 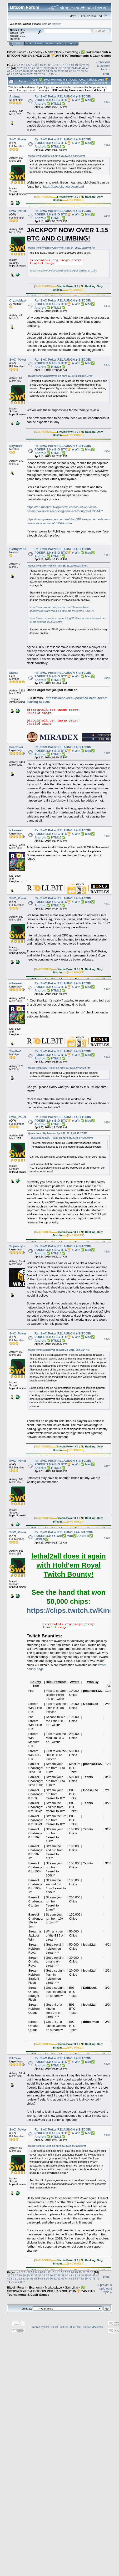 I want to click on Powered by SMF 1.1.19, so click(x=44, y=2327).